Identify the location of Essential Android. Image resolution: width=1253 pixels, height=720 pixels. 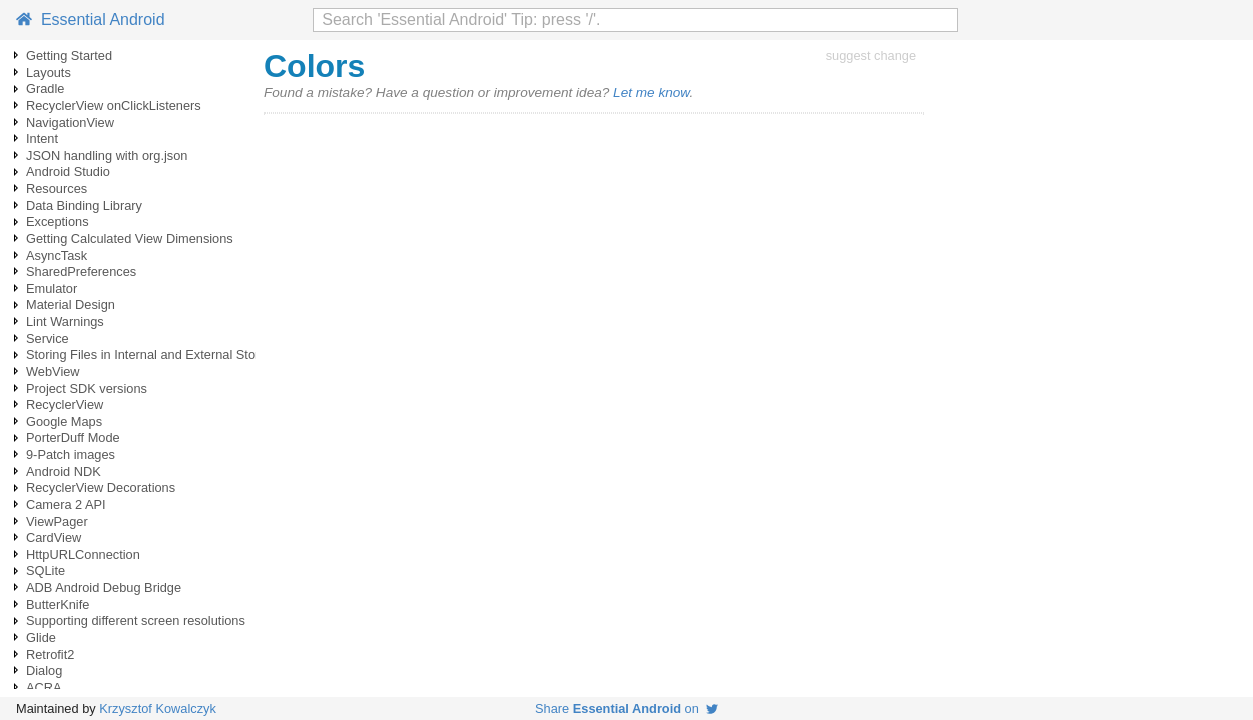
(90, 19).